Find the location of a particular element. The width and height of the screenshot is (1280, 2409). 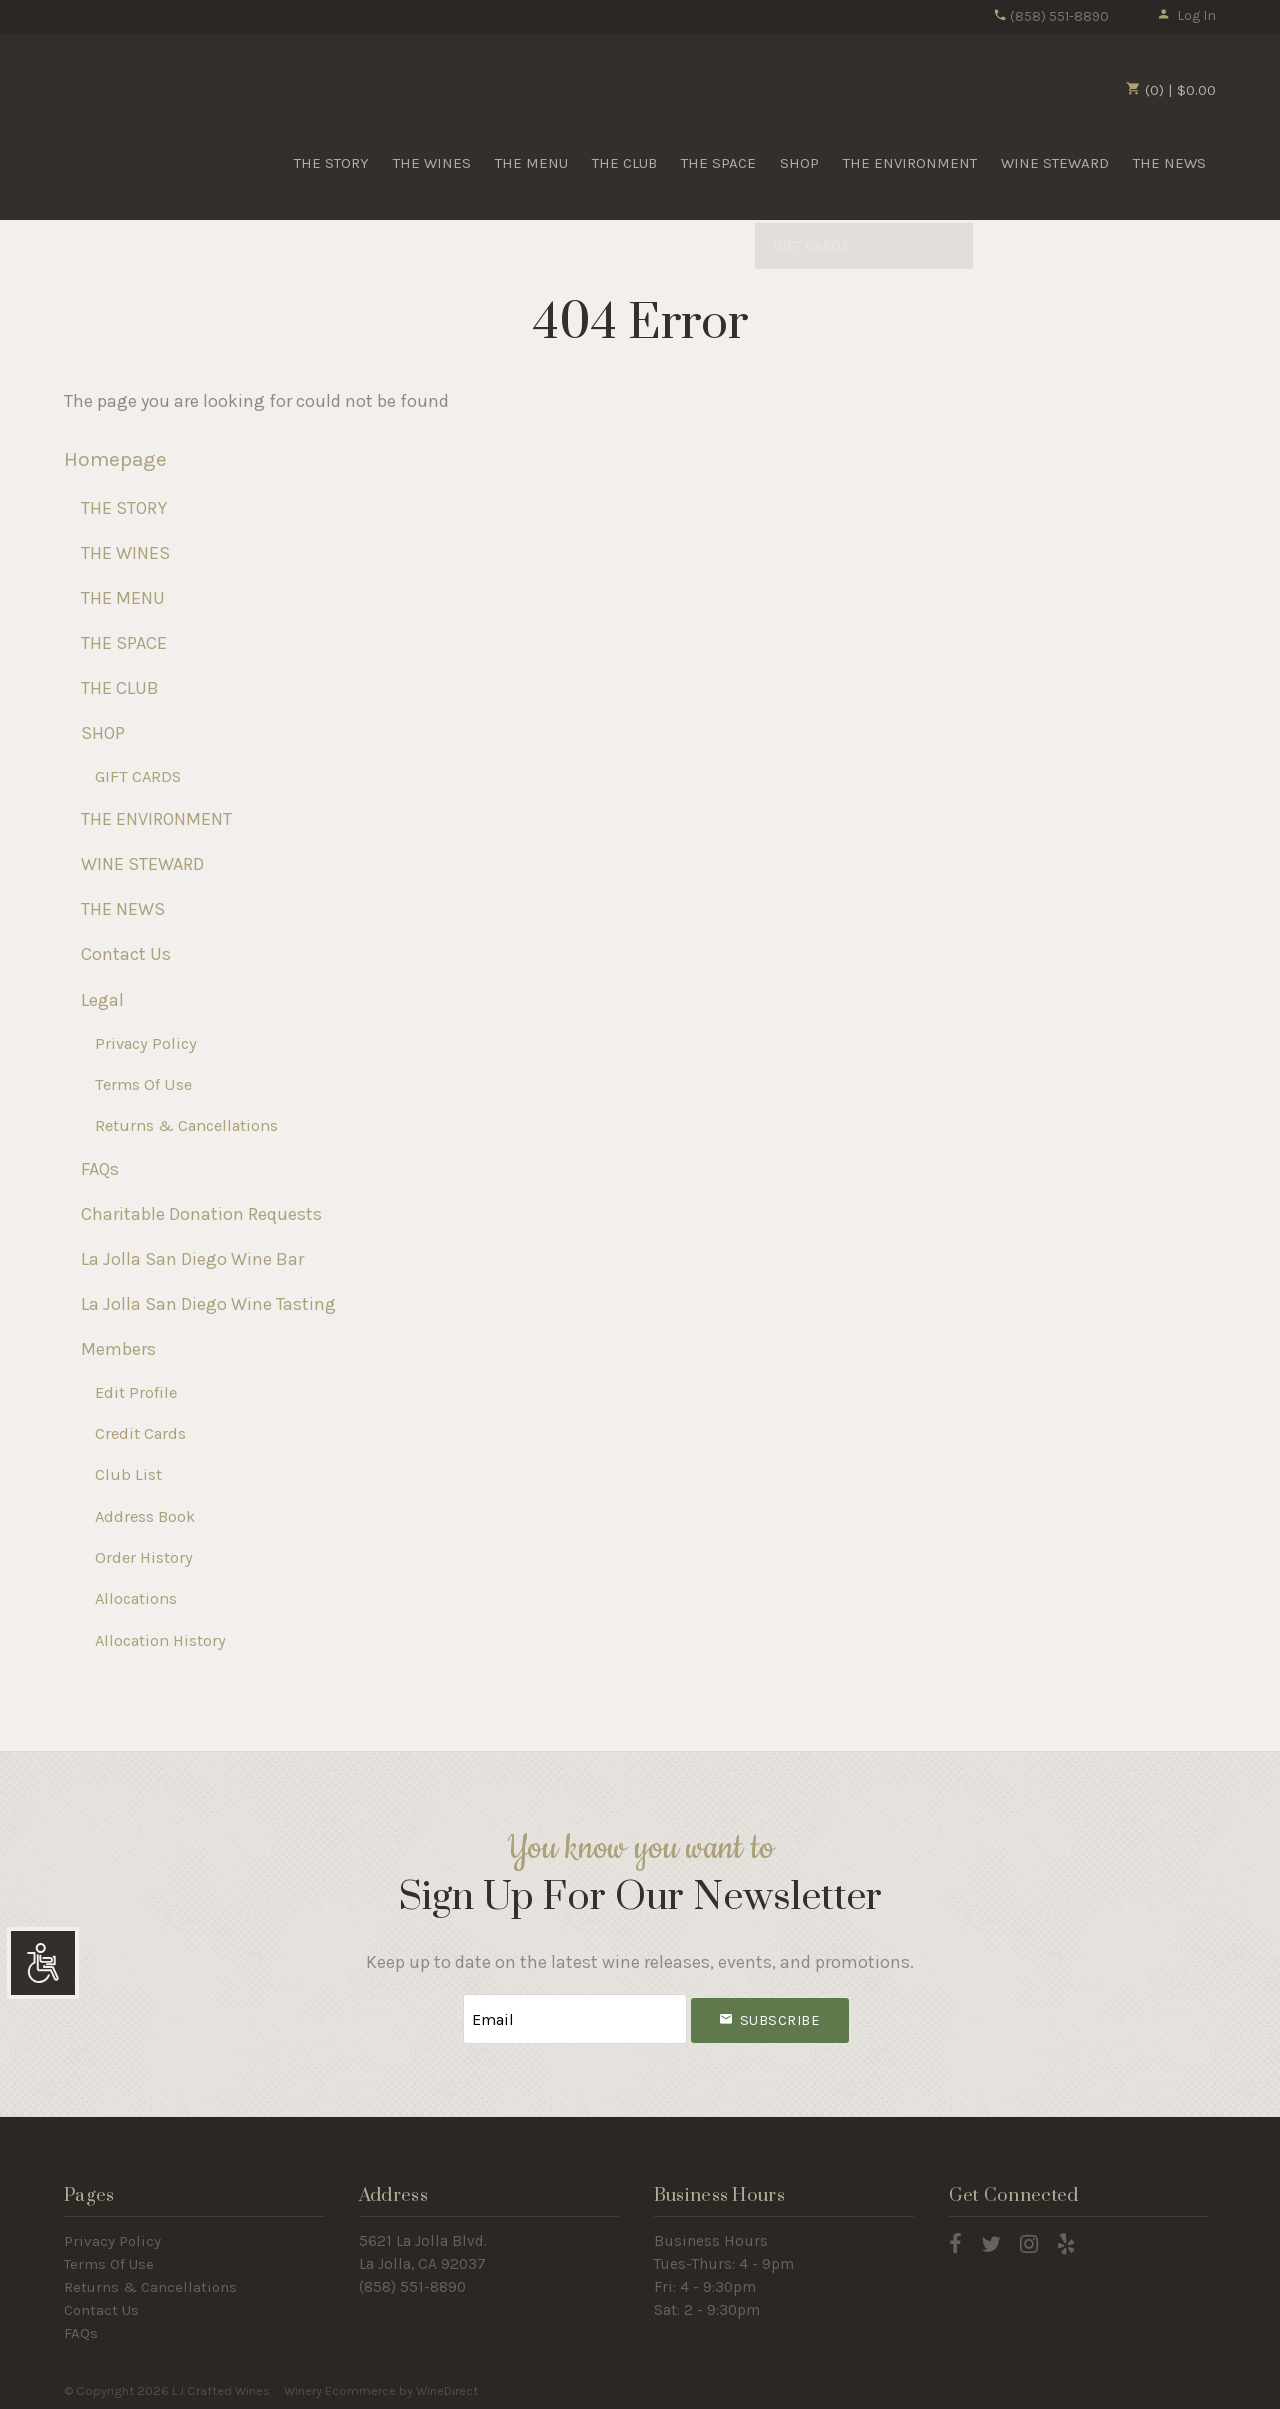

THE STORY is located at coordinates (331, 163).